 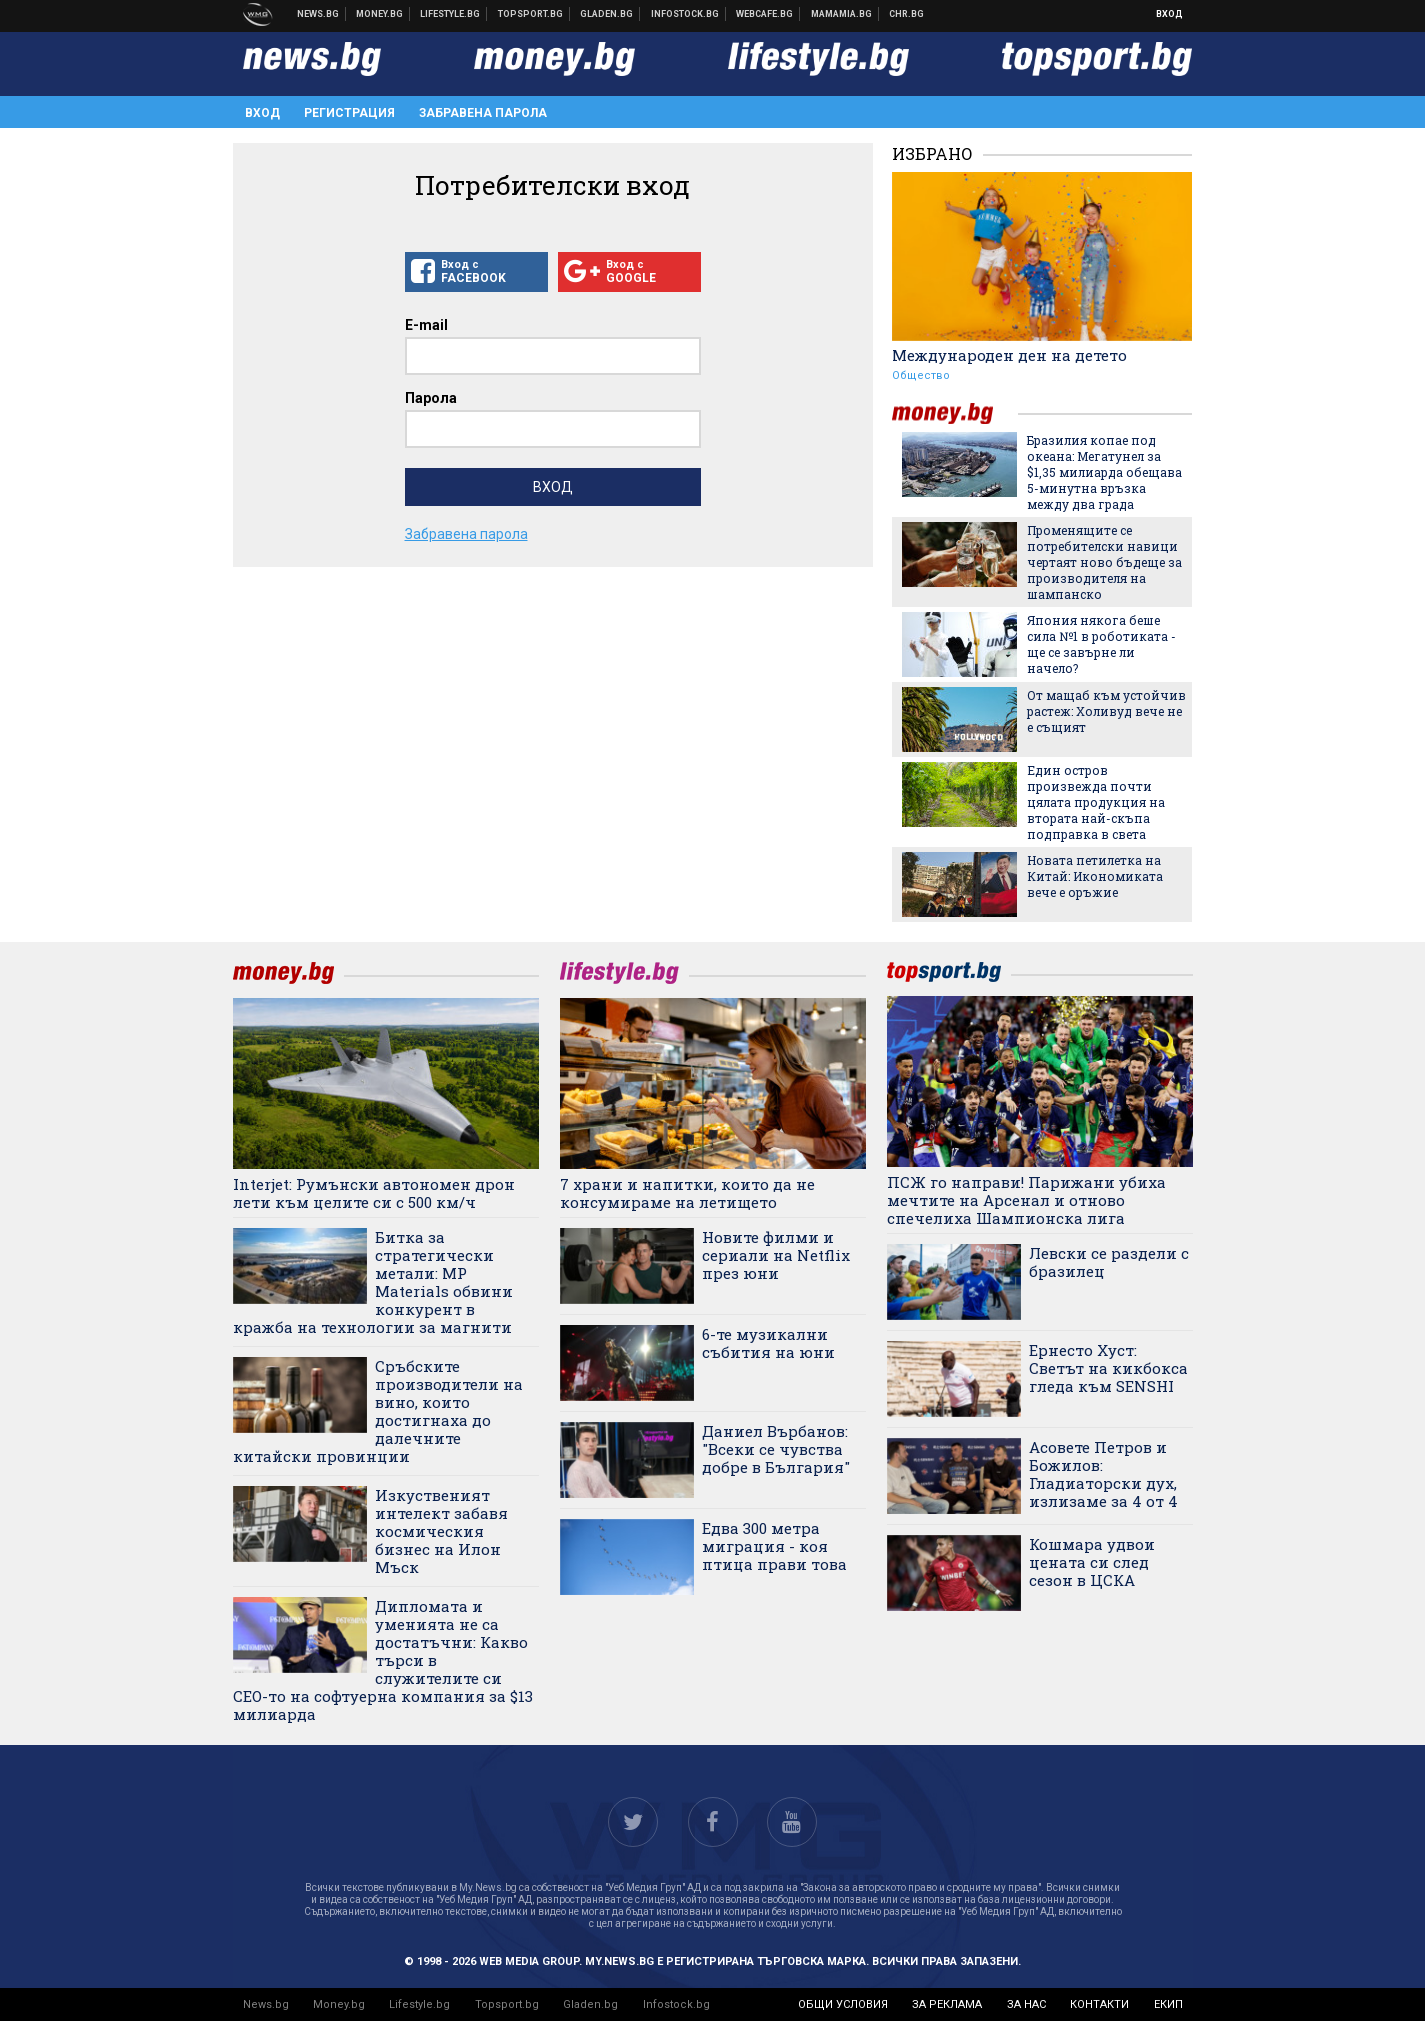 What do you see at coordinates (776, 1255) in the screenshot?
I see `Новите филми и сериали на Netflix през юни` at bounding box center [776, 1255].